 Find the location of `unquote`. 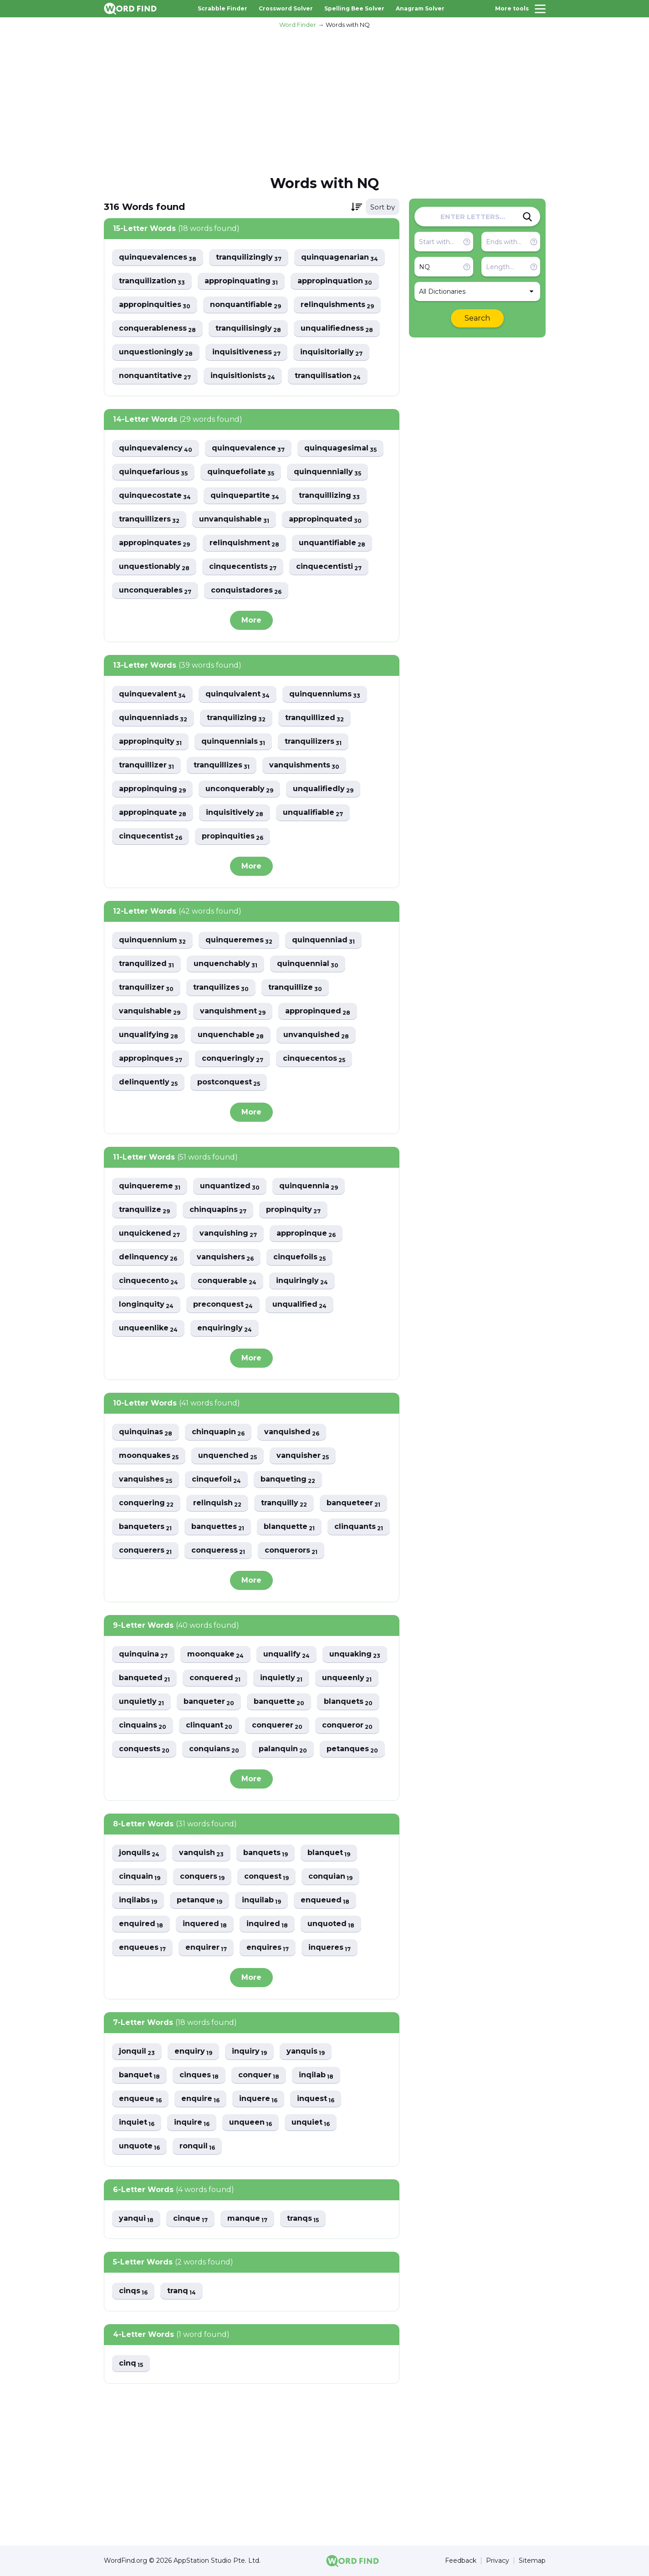

unquote is located at coordinates (139, 2146).